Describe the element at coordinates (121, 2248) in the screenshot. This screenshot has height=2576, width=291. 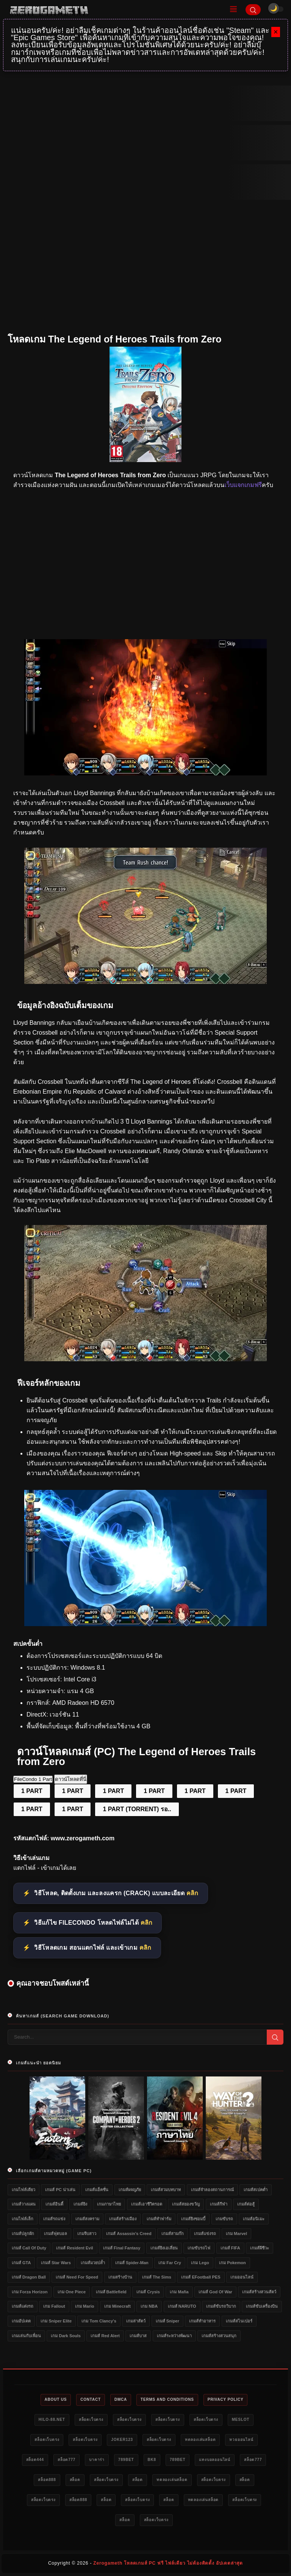
I see `เกมส์ Final Fantasy` at that location.